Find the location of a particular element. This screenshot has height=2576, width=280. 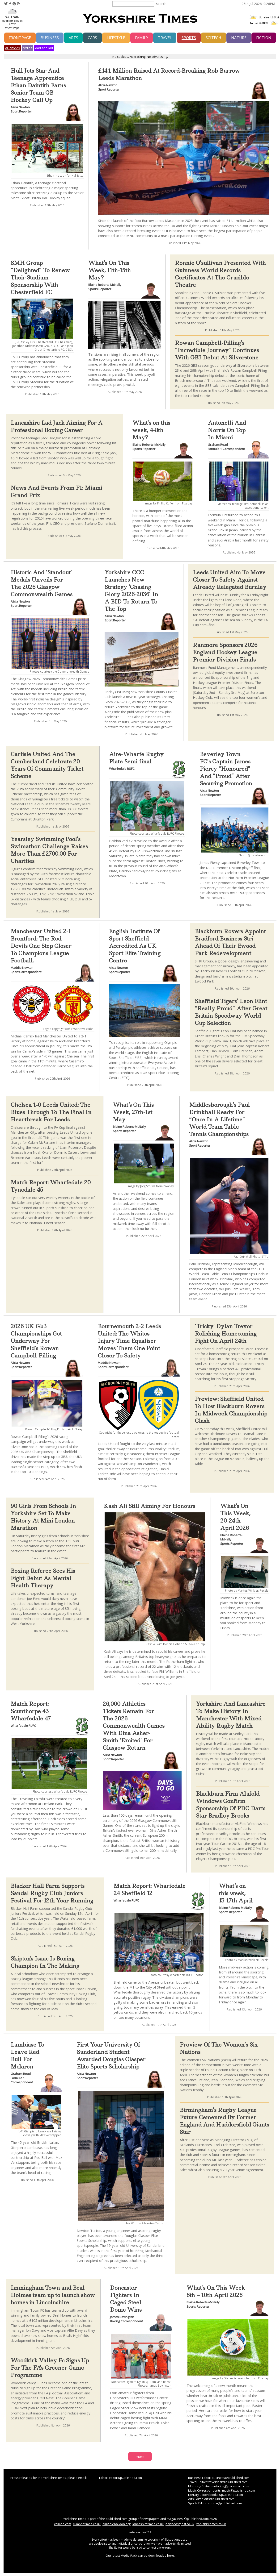

cumbriatimes.co.uk is located at coordinates (87, 2524).